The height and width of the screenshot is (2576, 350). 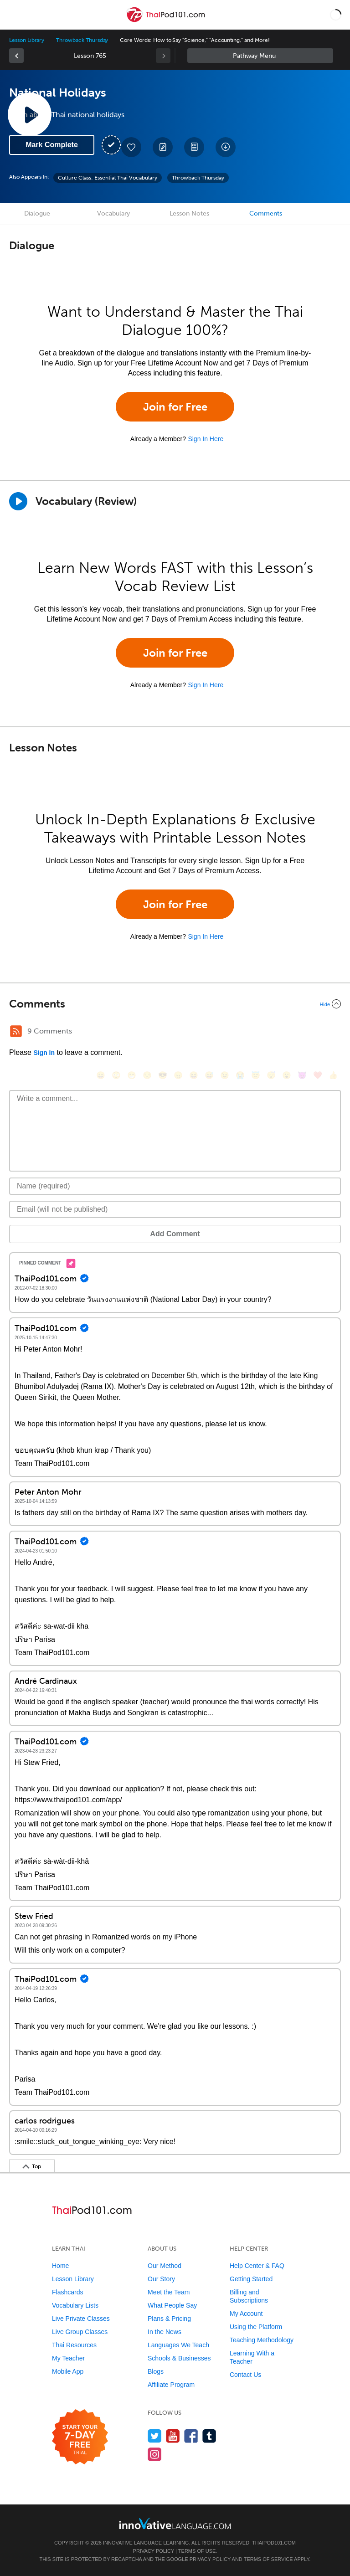 I want to click on [😳, flushed], so click(x=116, y=1075).